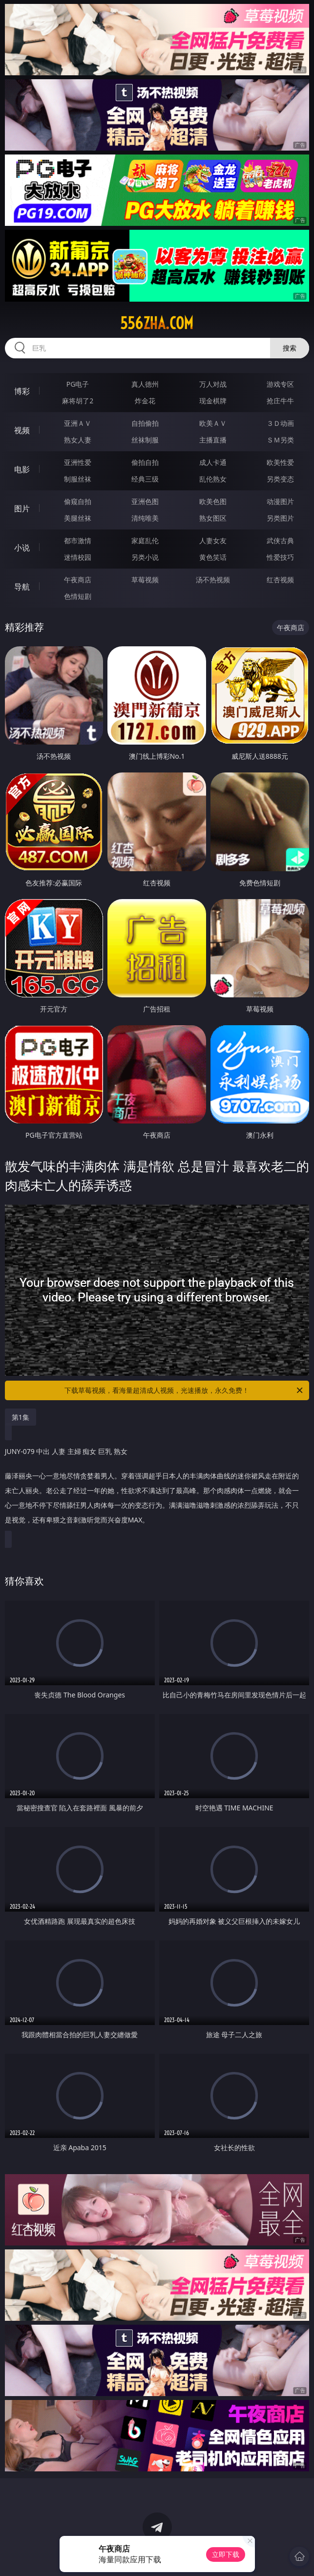 The height and width of the screenshot is (2576, 314). What do you see at coordinates (77, 439) in the screenshot?
I see `熟女人妻` at bounding box center [77, 439].